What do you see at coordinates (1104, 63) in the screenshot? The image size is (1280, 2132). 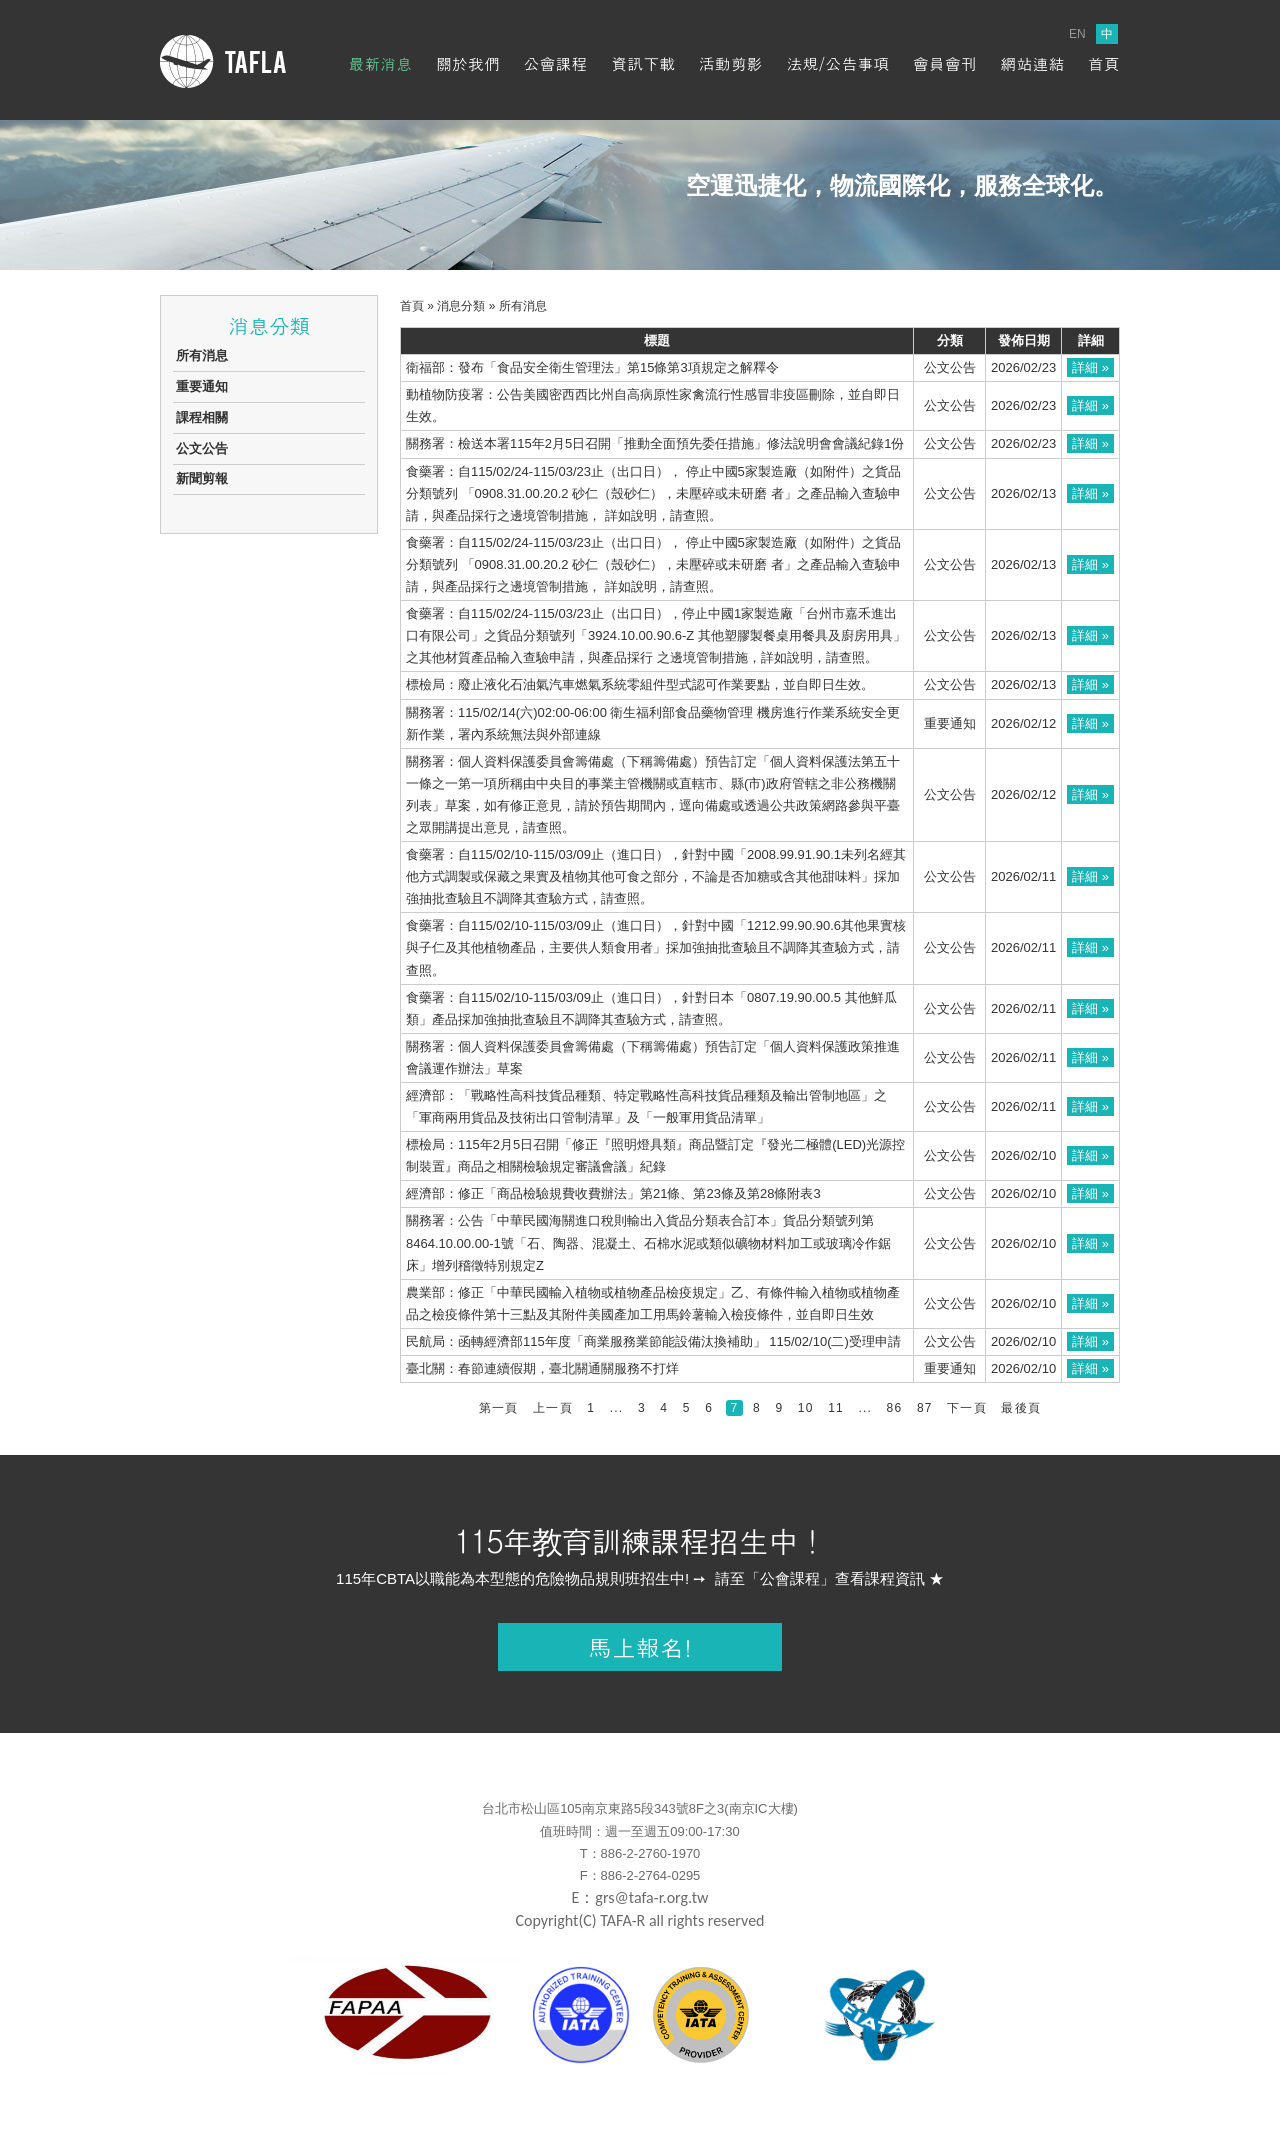 I see `首頁` at bounding box center [1104, 63].